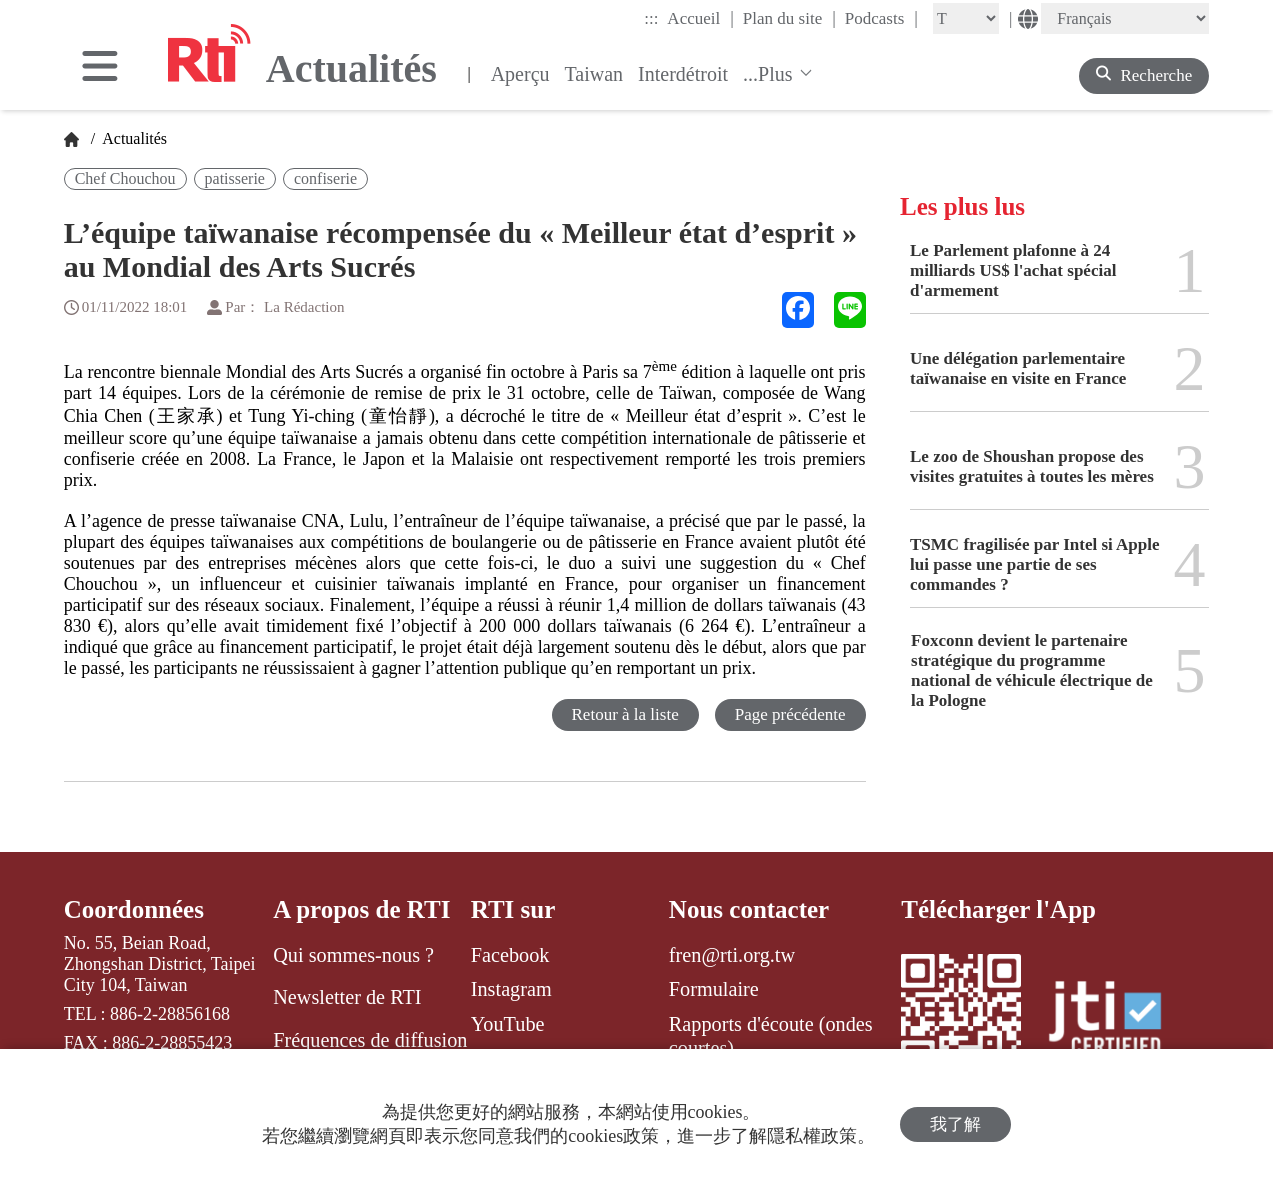  Describe the element at coordinates (966, 18) in the screenshot. I see `[Fontsize]` at that location.